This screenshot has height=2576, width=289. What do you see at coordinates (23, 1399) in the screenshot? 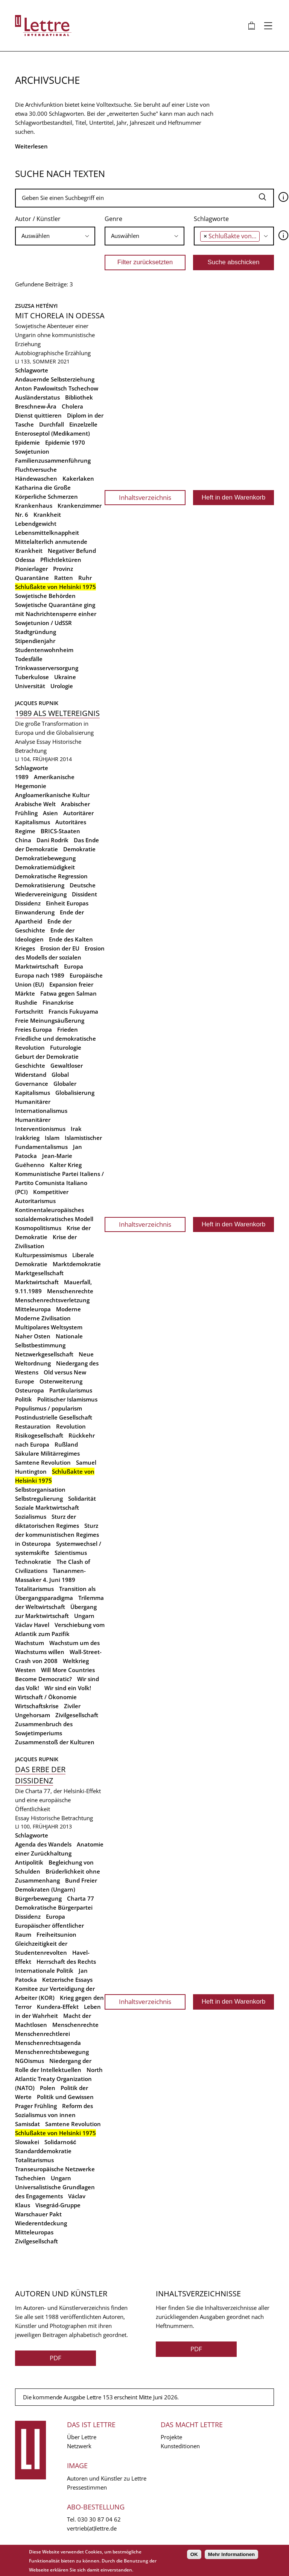
I see `Politik` at bounding box center [23, 1399].